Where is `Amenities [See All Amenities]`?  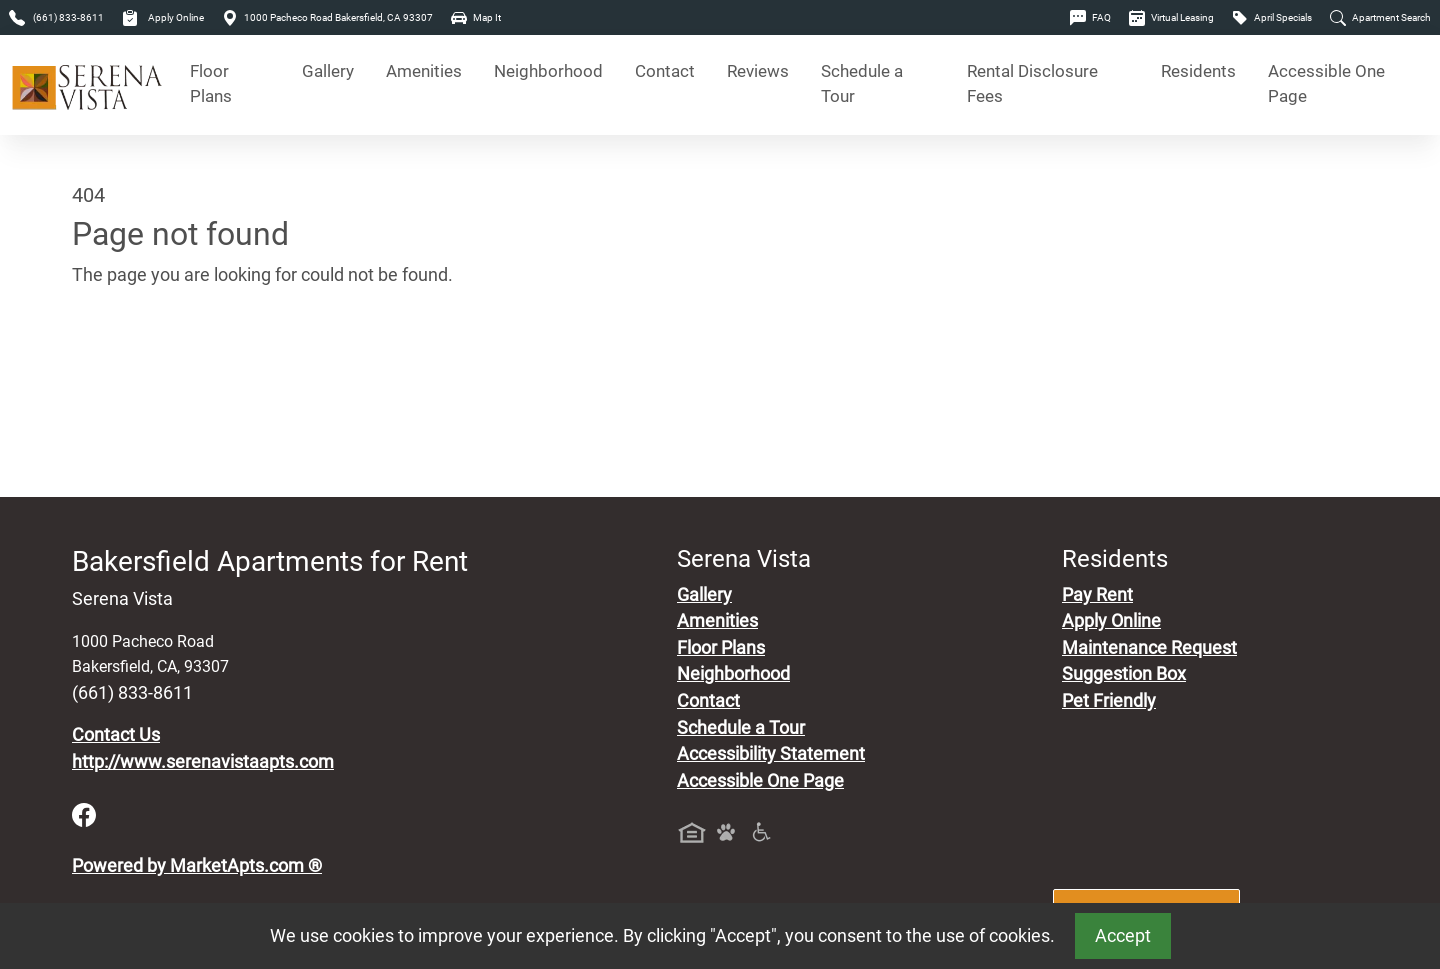
Amenities [See All Amenities] is located at coordinates (424, 71).